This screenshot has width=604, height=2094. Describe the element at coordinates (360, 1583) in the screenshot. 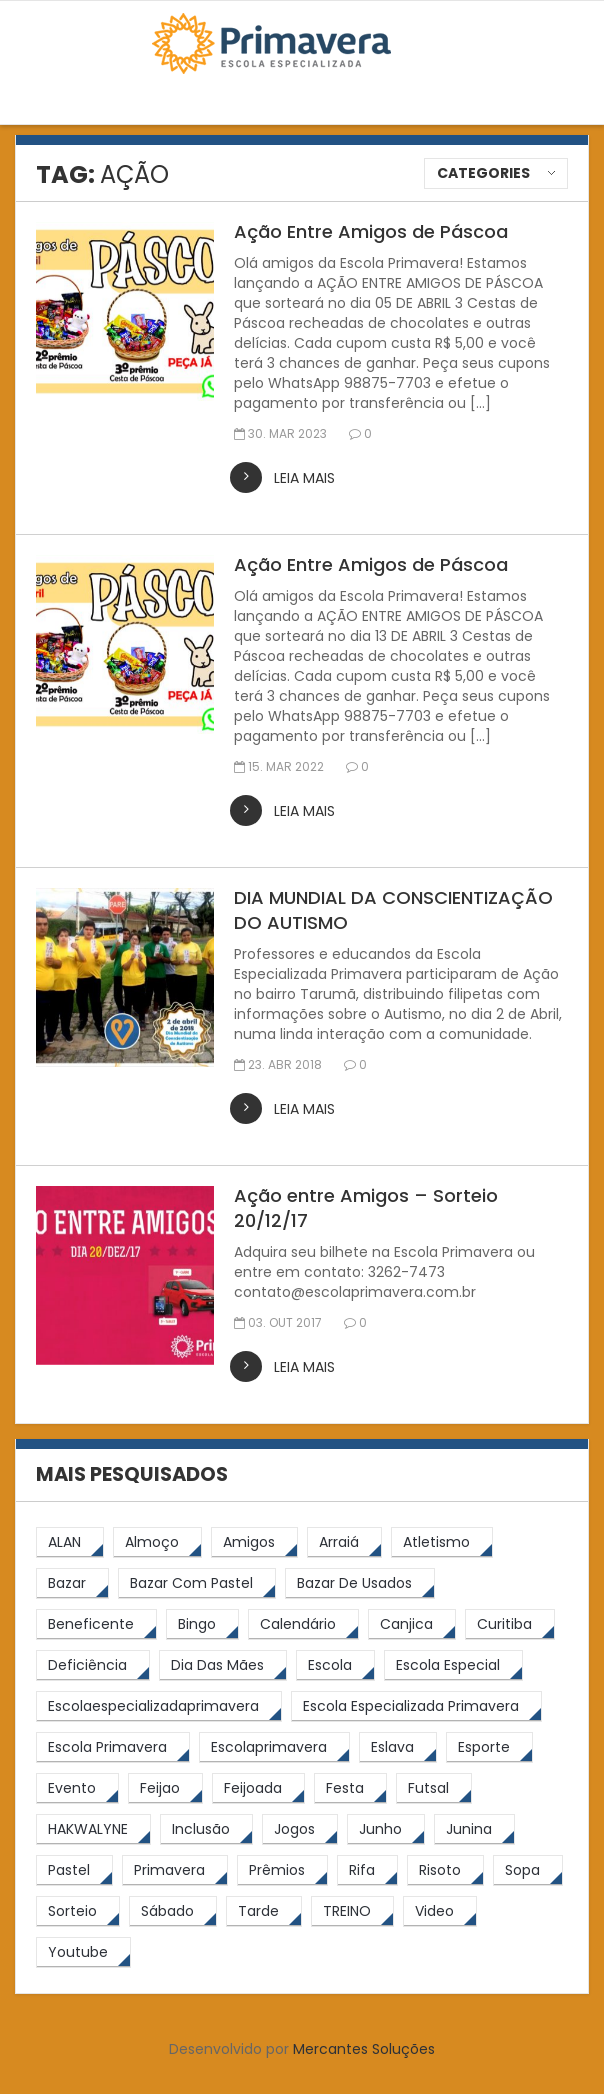

I see `[bazar de usados (13 itens)]` at that location.